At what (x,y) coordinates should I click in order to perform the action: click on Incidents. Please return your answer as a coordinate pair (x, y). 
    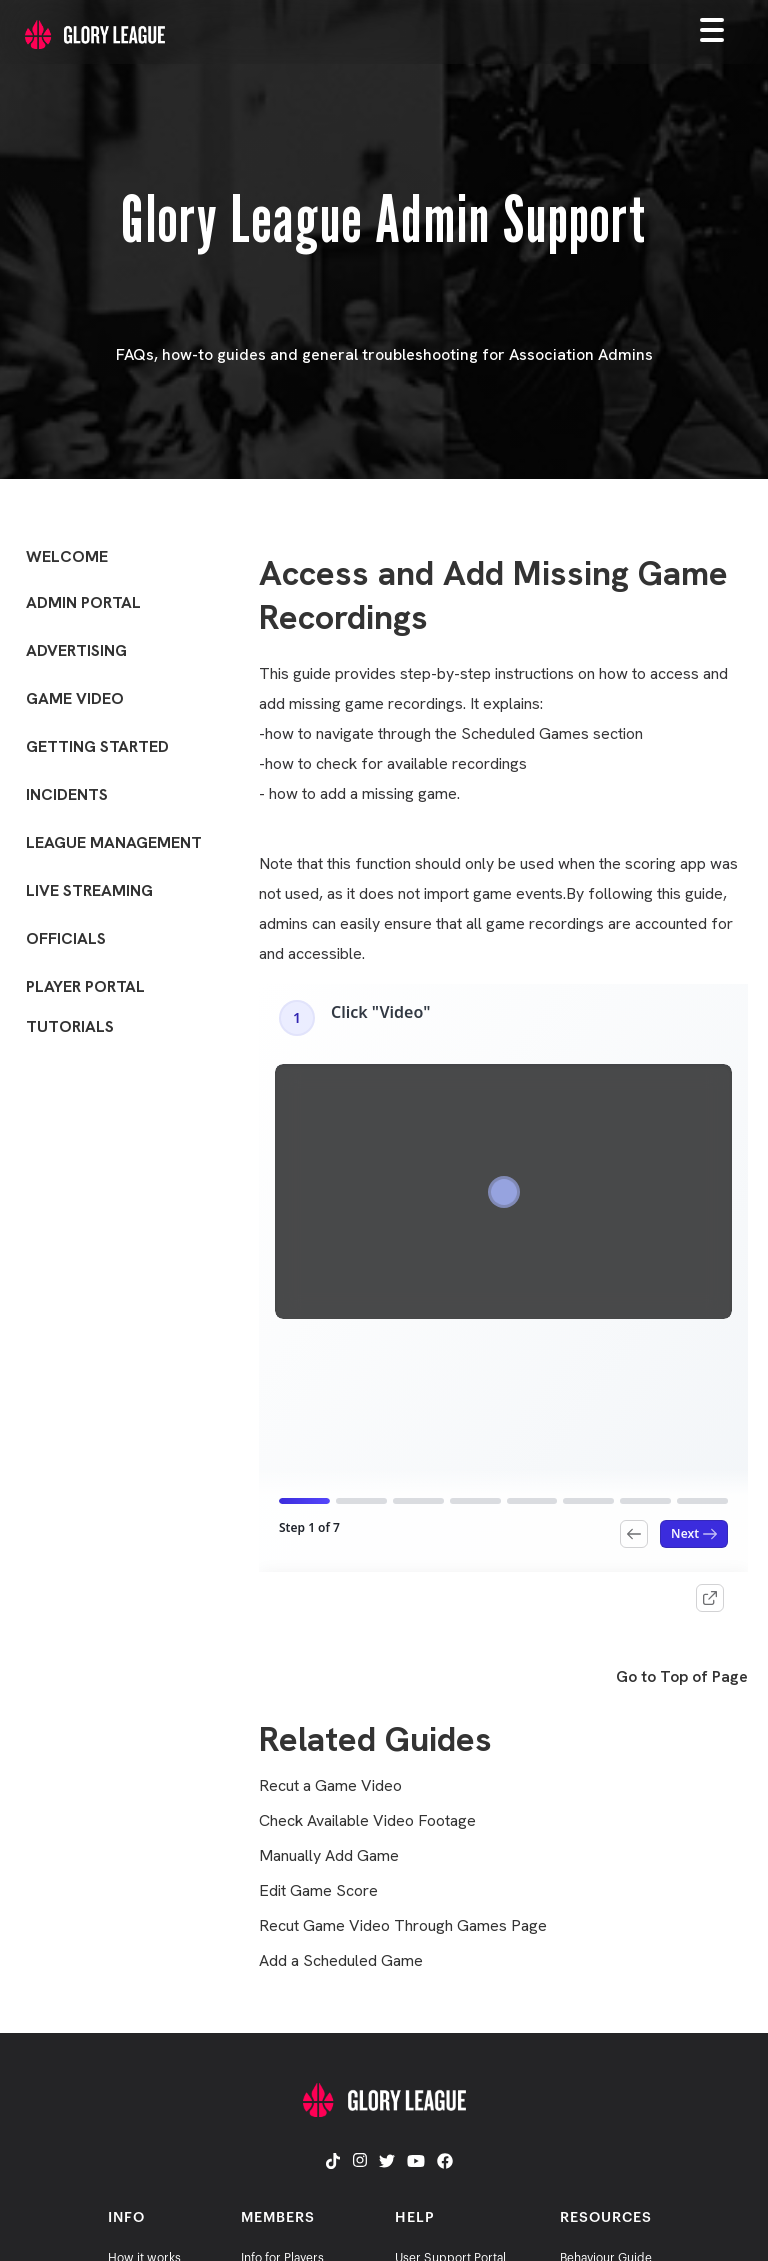
    Looking at the image, I should click on (67, 794).